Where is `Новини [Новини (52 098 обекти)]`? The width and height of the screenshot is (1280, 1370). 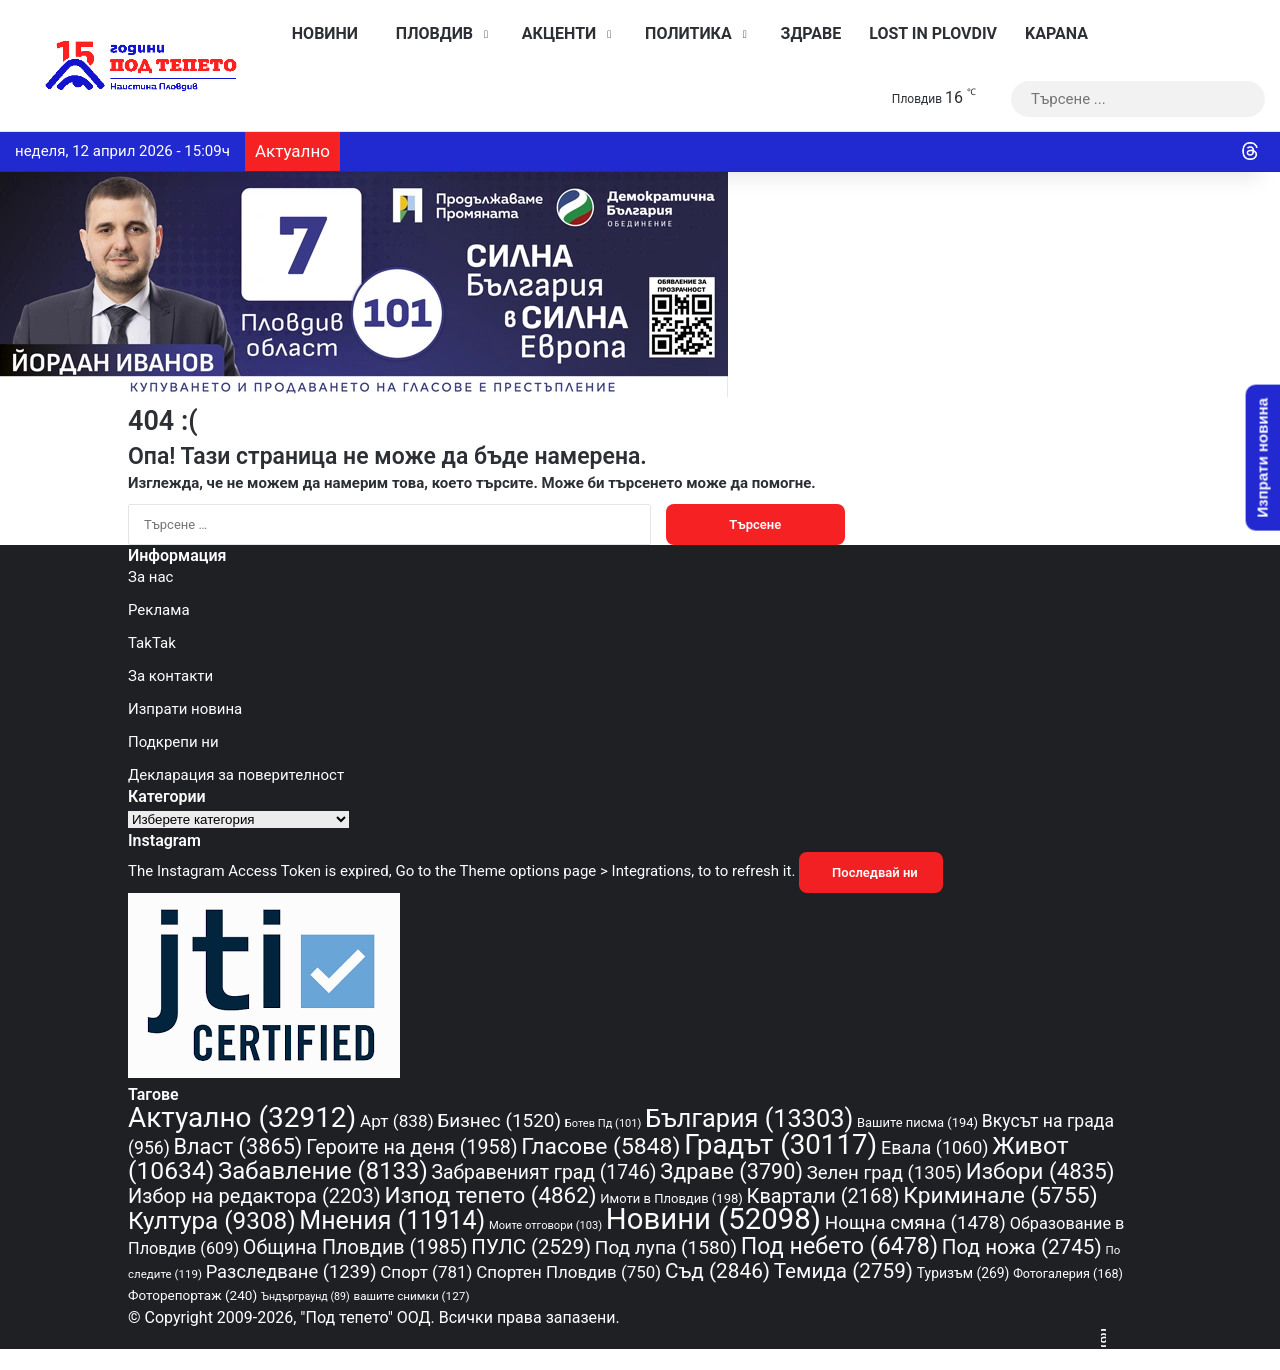 Новини [Новини (52 098 обекти)] is located at coordinates (713, 1219).